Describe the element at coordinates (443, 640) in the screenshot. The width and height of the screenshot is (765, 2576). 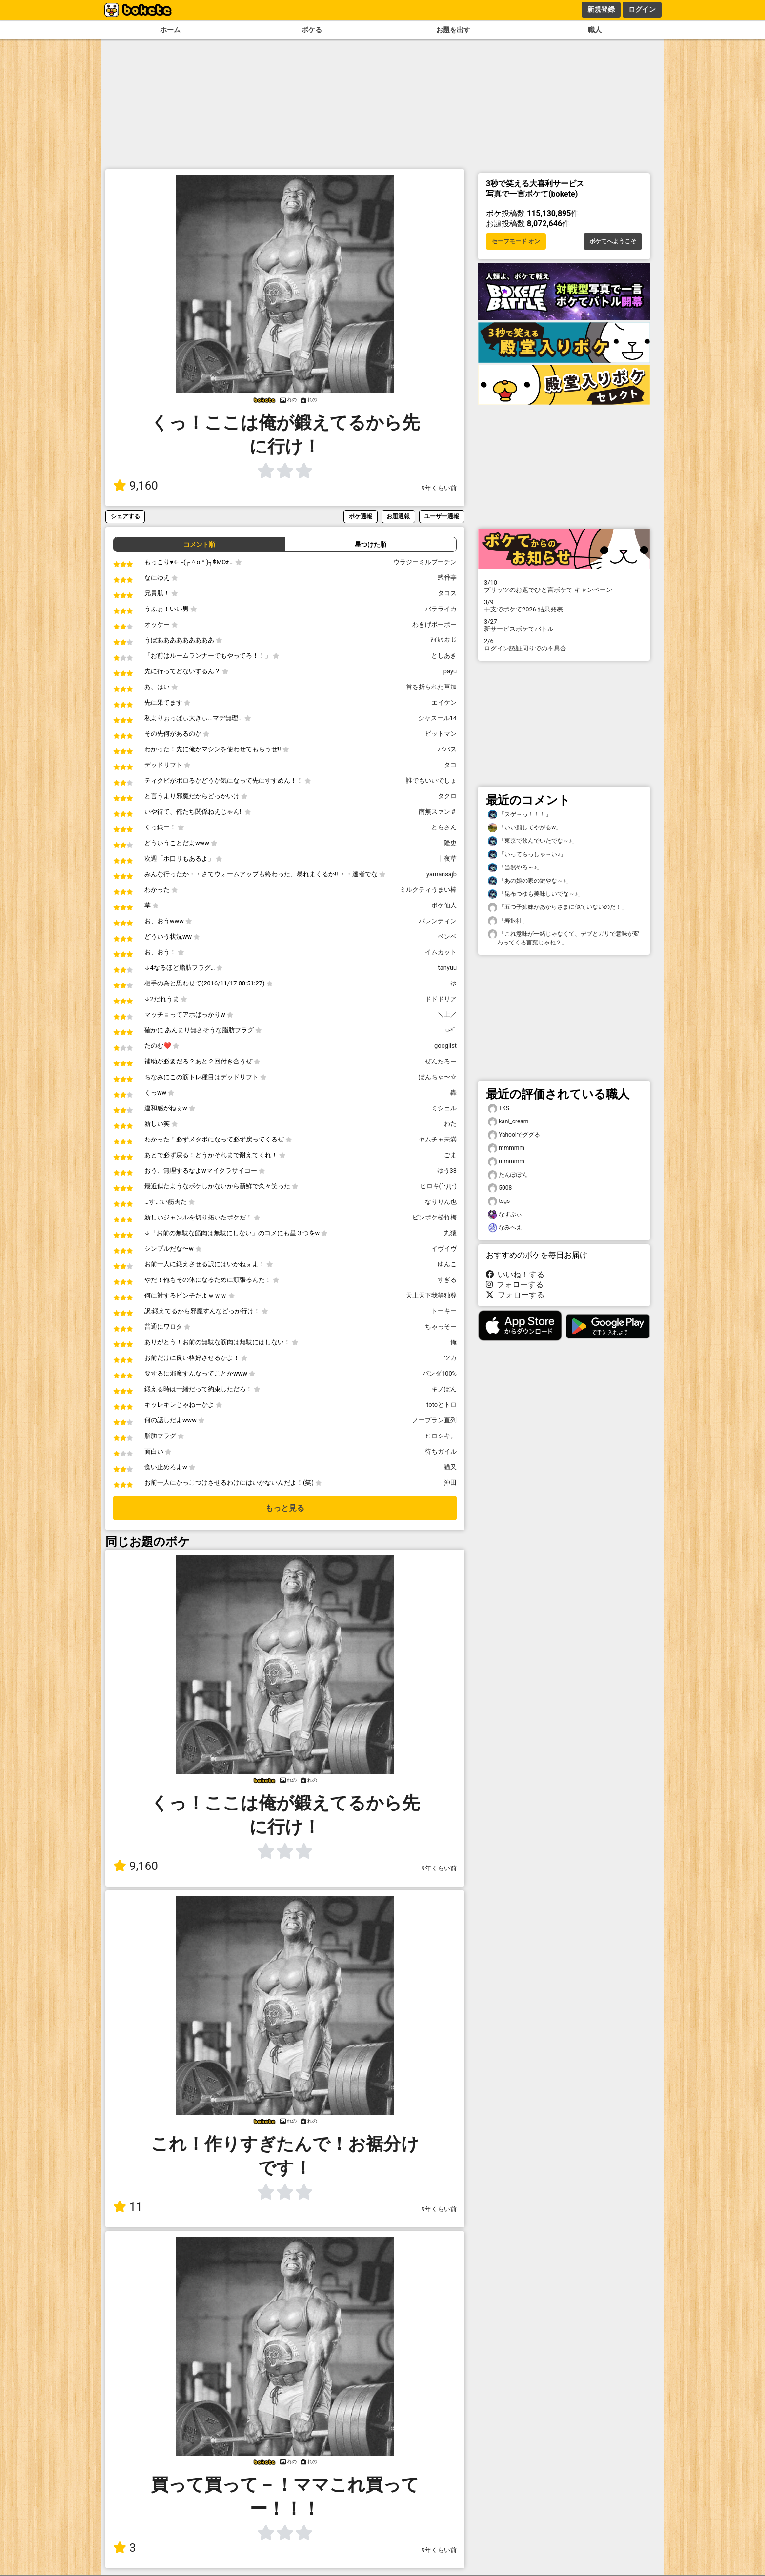
I see `ｱｲｶﾂおじ` at that location.